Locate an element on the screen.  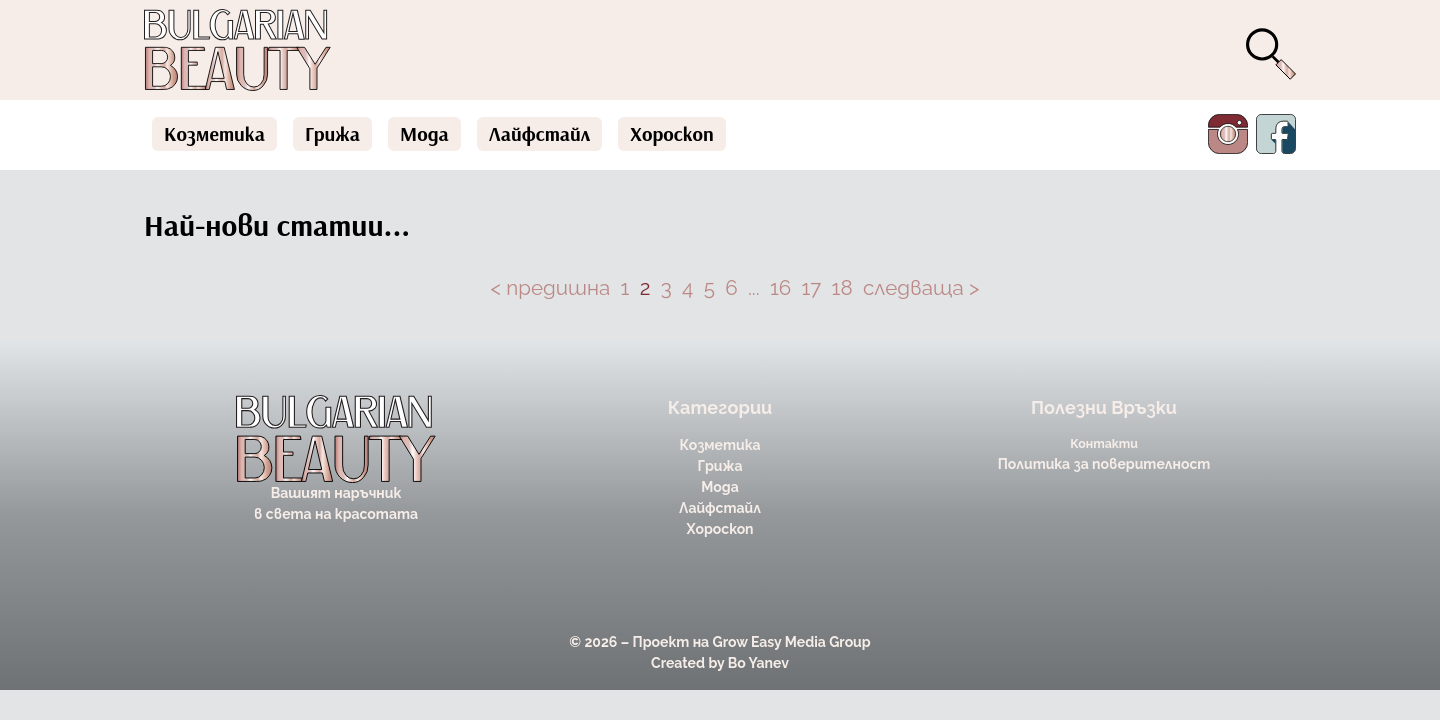
следваща > [button] is located at coordinates (921, 288).